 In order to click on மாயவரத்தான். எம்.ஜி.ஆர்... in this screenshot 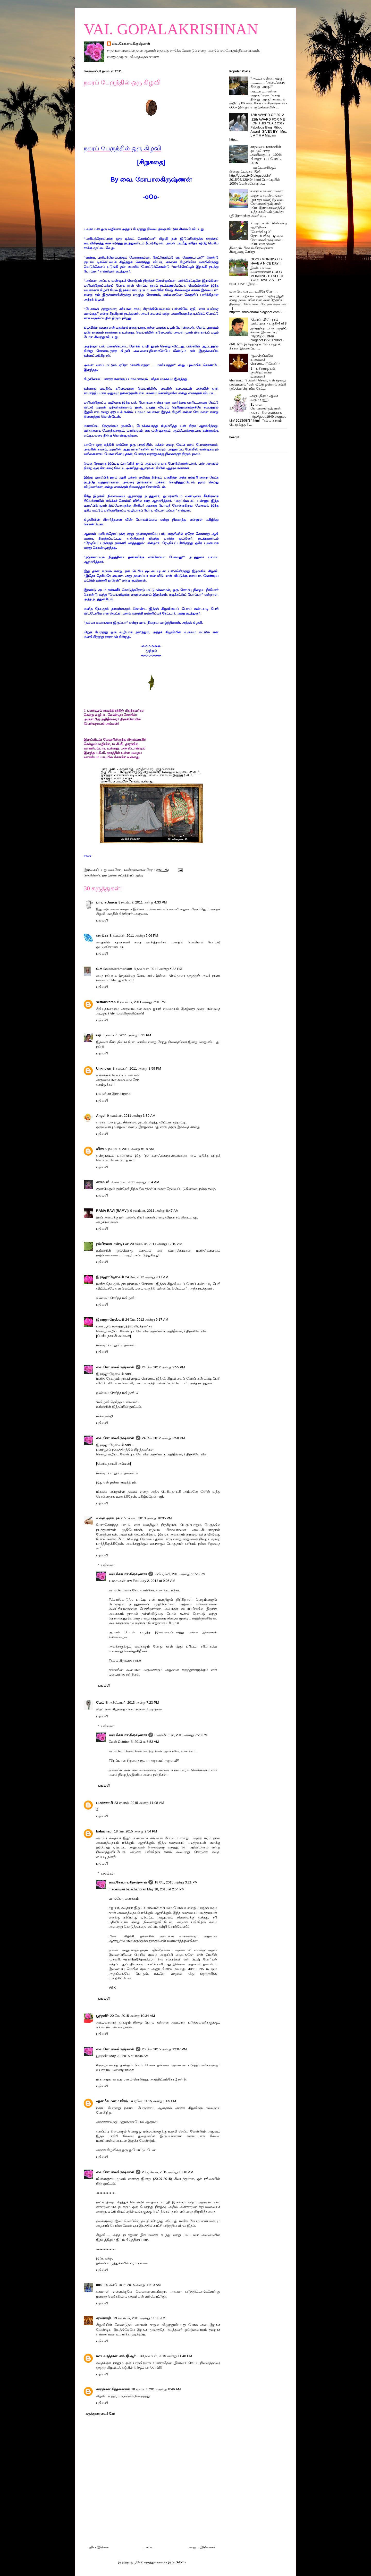, I will do `click(117, 2356)`.